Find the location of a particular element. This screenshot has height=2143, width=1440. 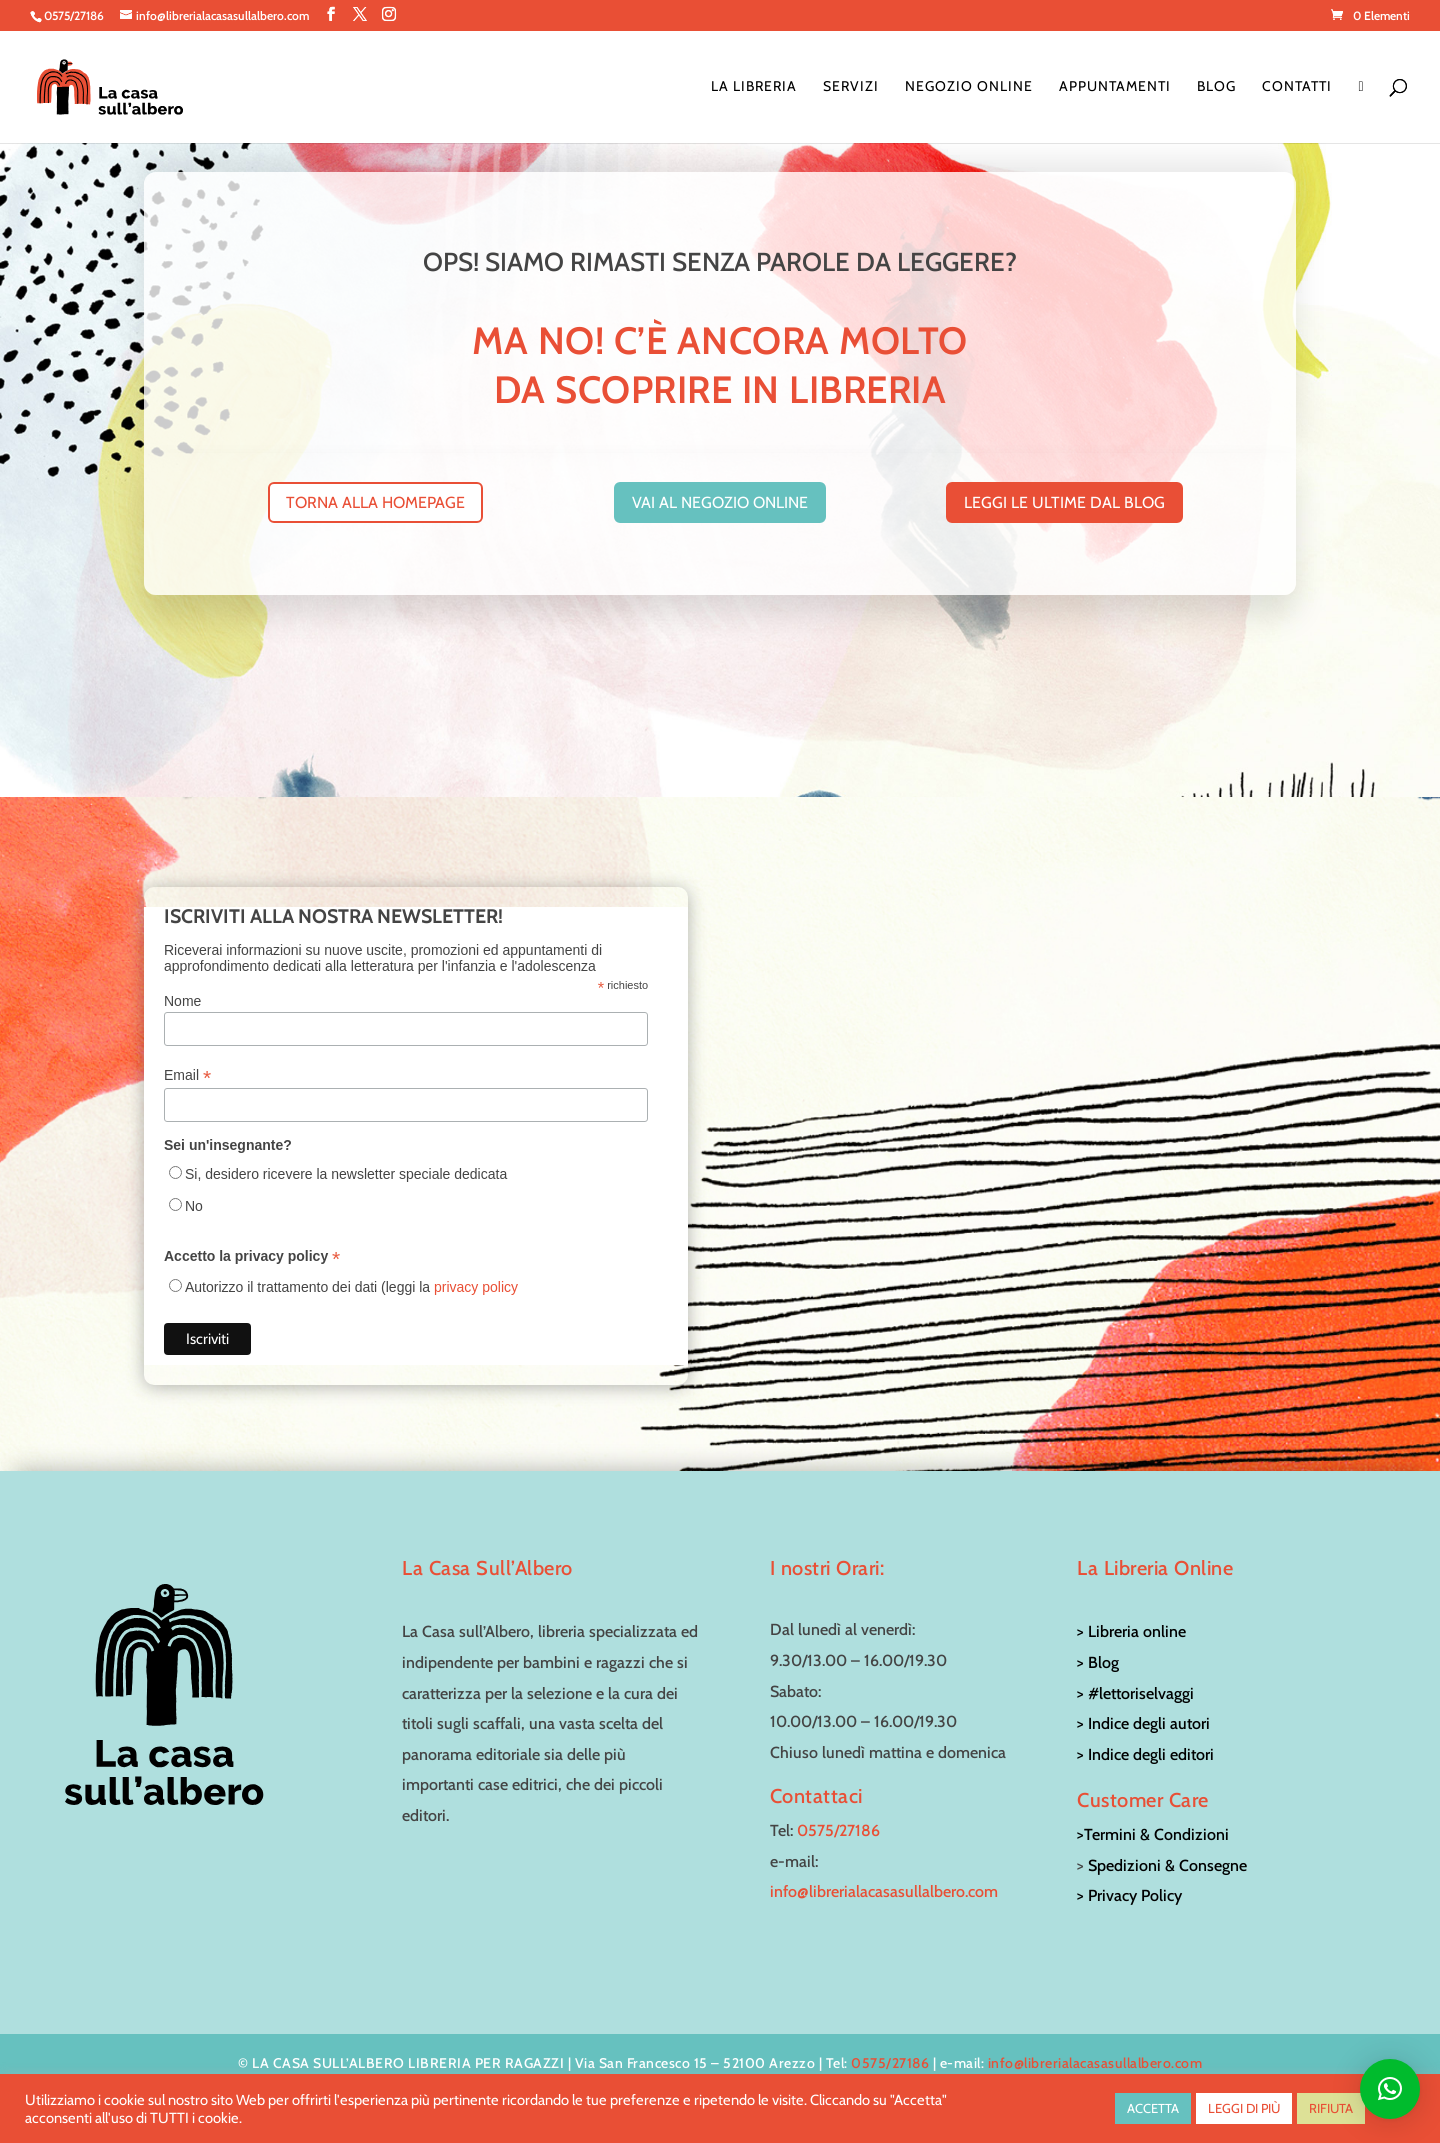

leggi le ultime dal blog is located at coordinates (1064, 502).